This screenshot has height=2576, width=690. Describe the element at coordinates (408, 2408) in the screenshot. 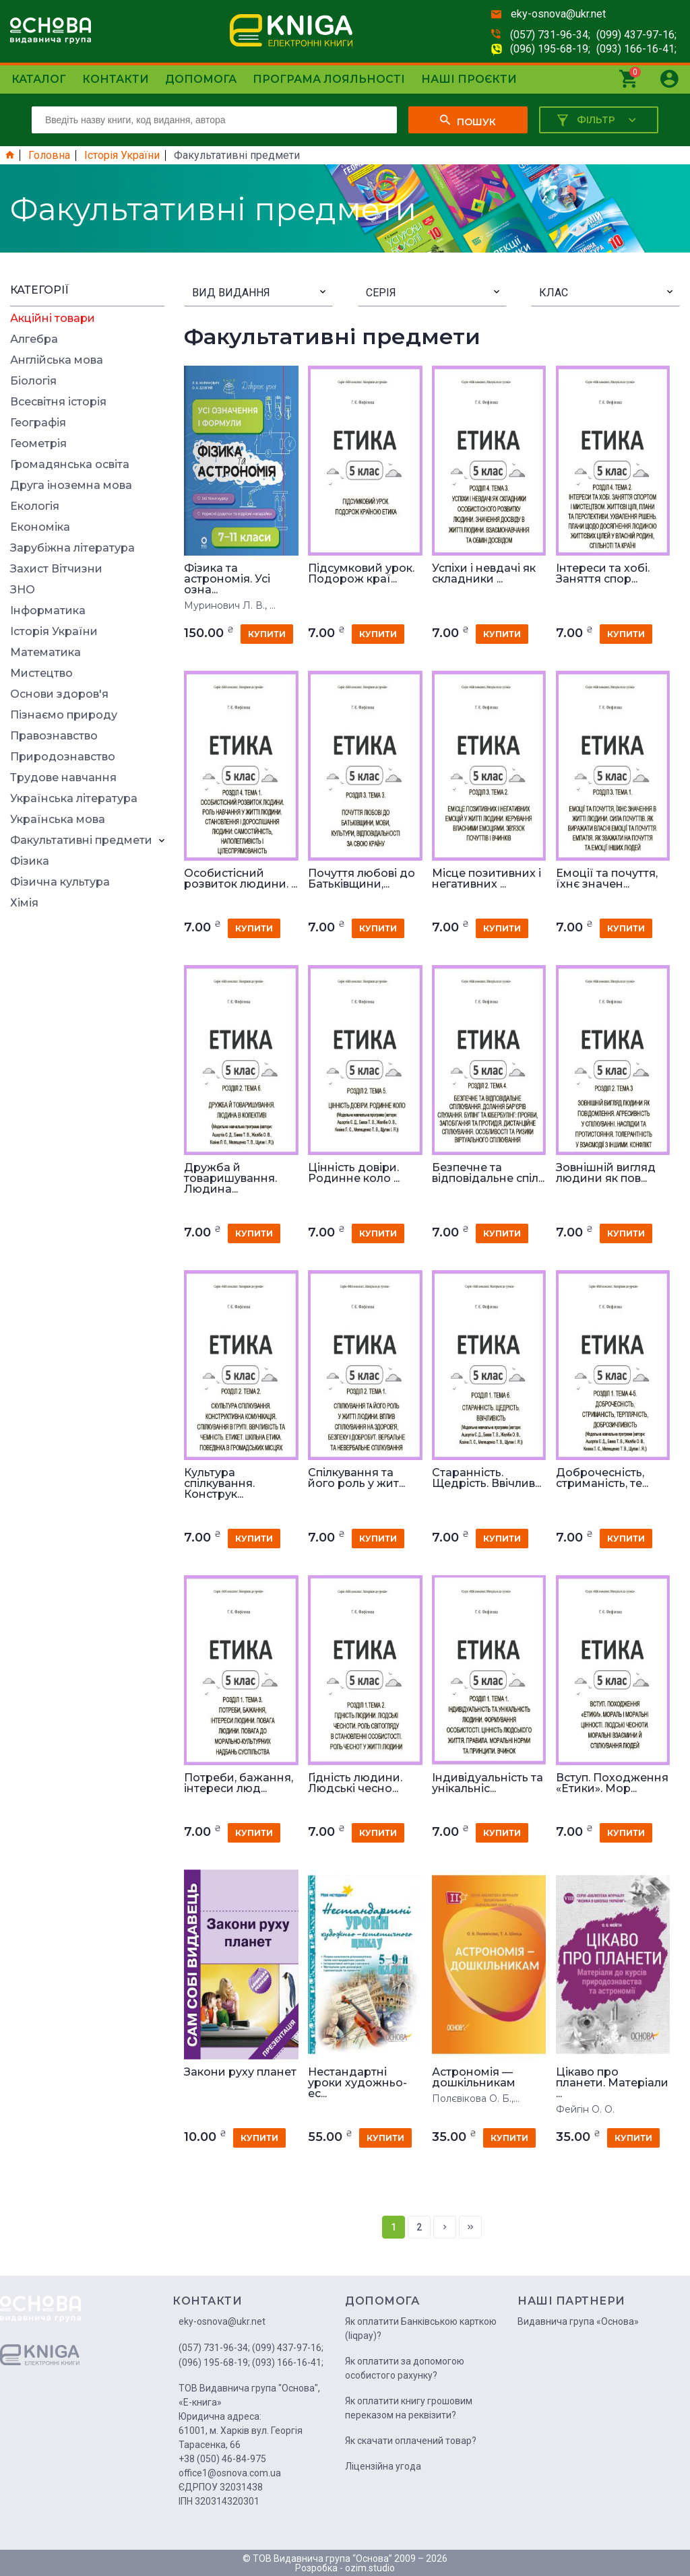

I see `Як оплатити книгу грошовим переказом на реквізити?` at that location.